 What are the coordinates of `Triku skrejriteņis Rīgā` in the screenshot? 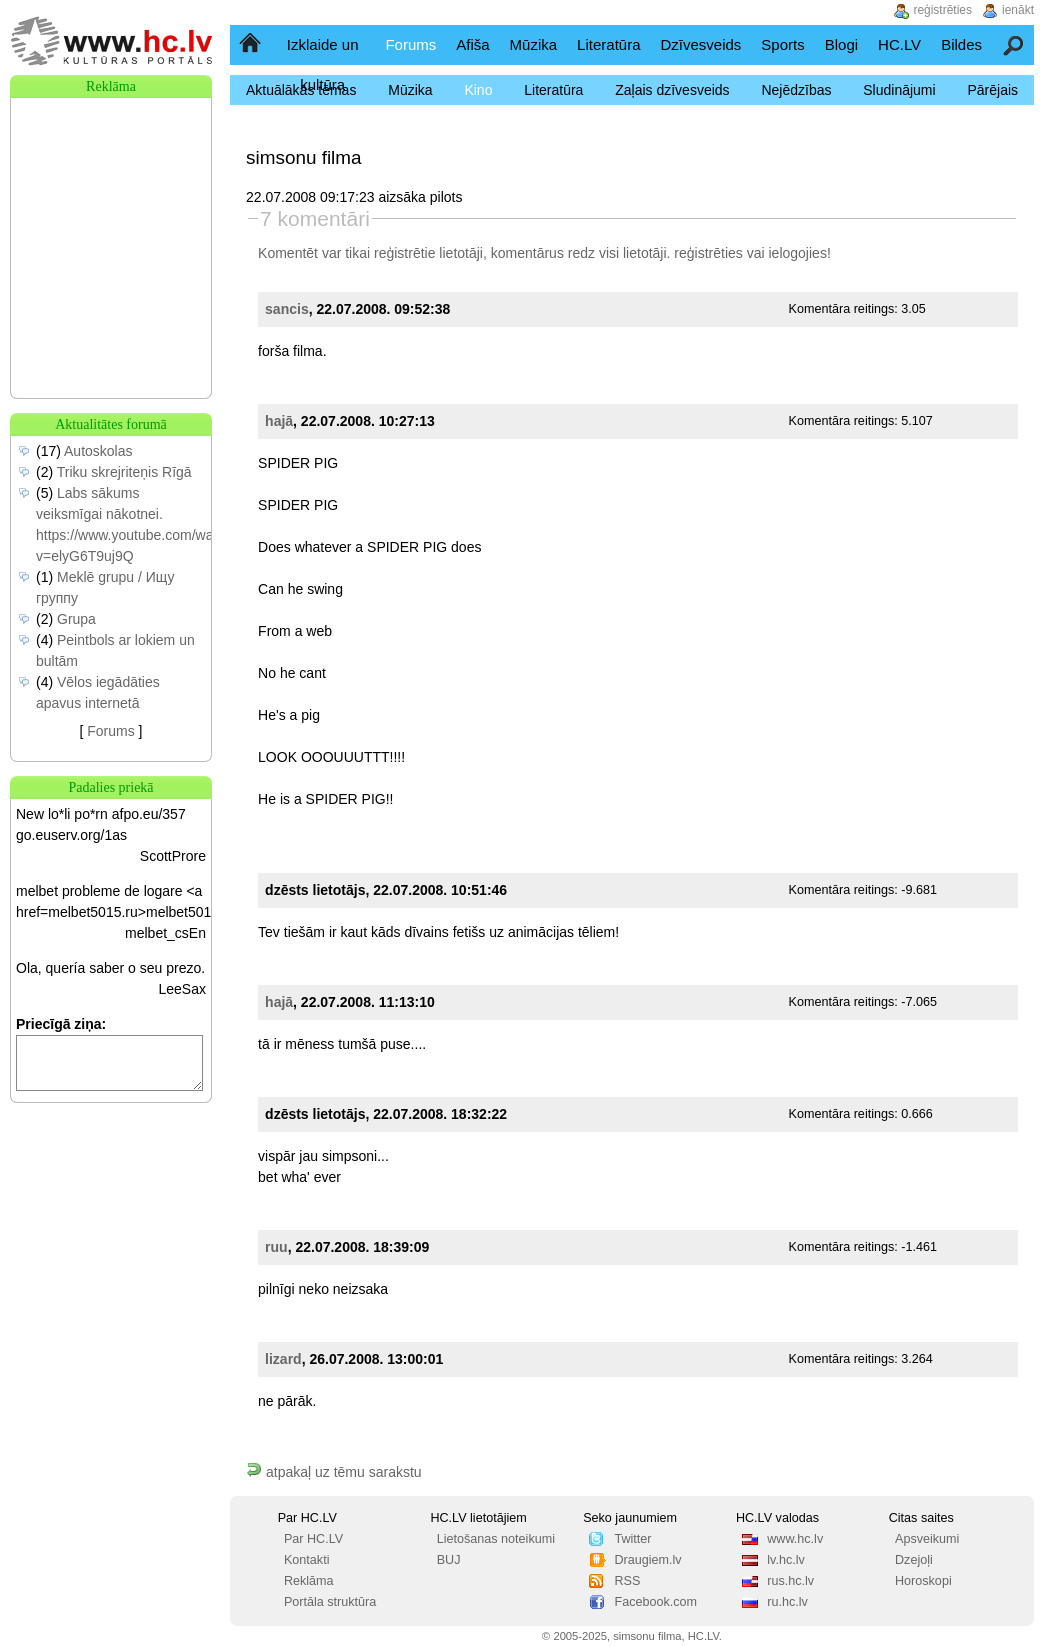 It's located at (124, 472).